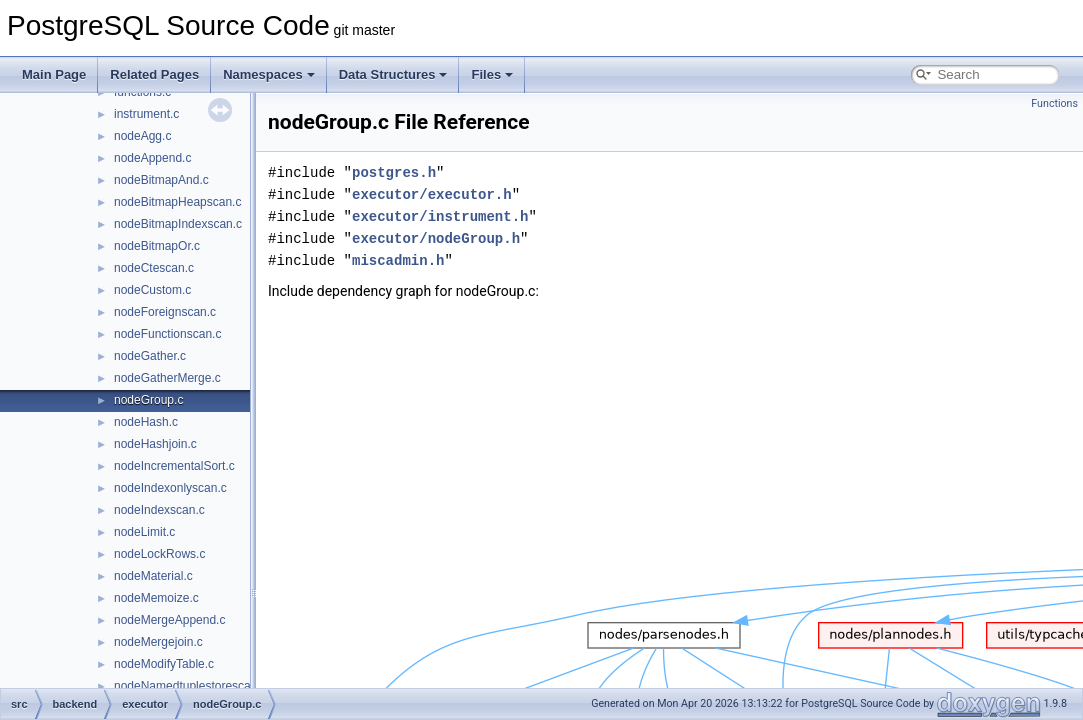 This screenshot has height=720, width=1083. What do you see at coordinates (167, 334) in the screenshot?
I see `nodeFunctionscan.c` at bounding box center [167, 334].